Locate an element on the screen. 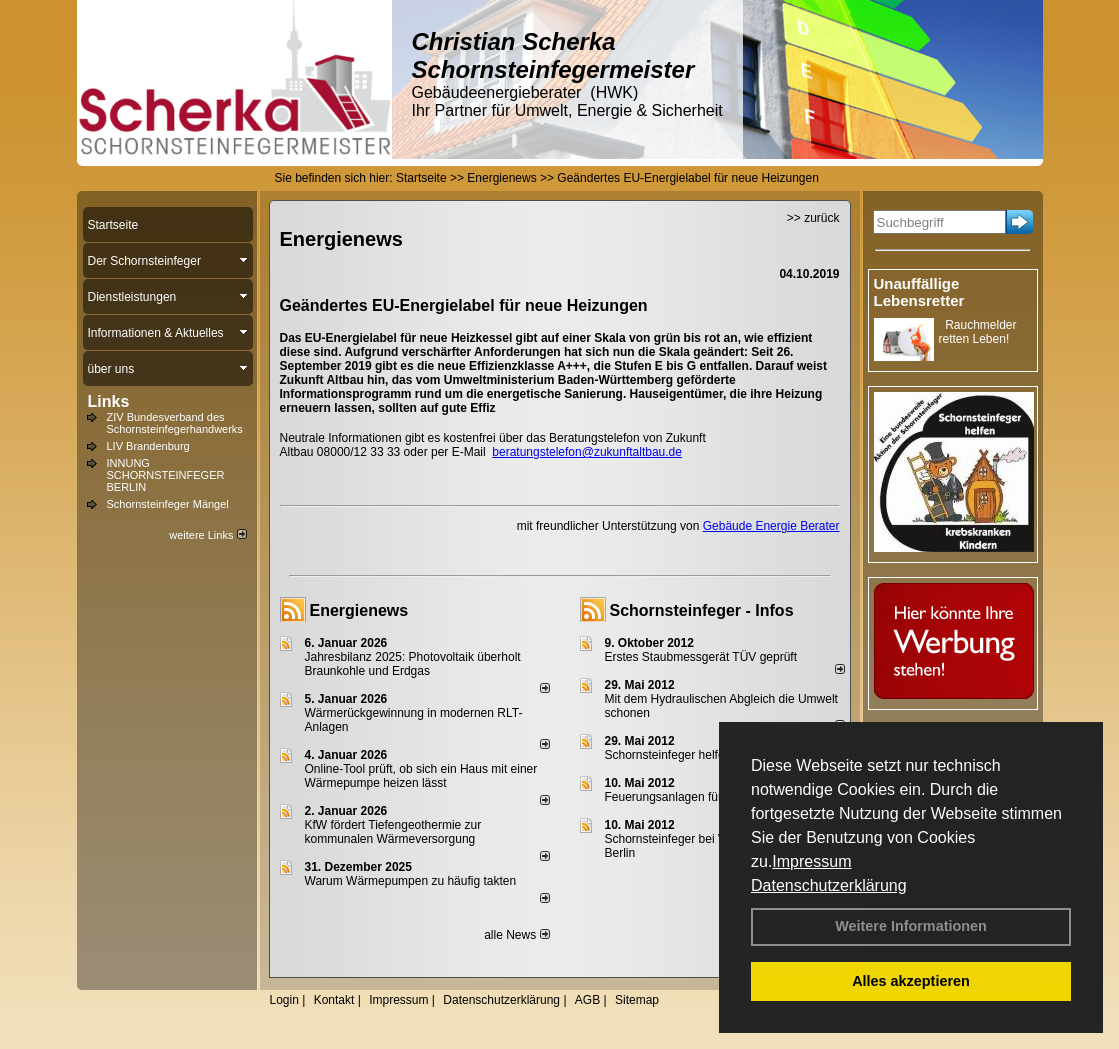 The width and height of the screenshot is (1119, 1049). Alles akzeptieren [button] is located at coordinates (911, 981).